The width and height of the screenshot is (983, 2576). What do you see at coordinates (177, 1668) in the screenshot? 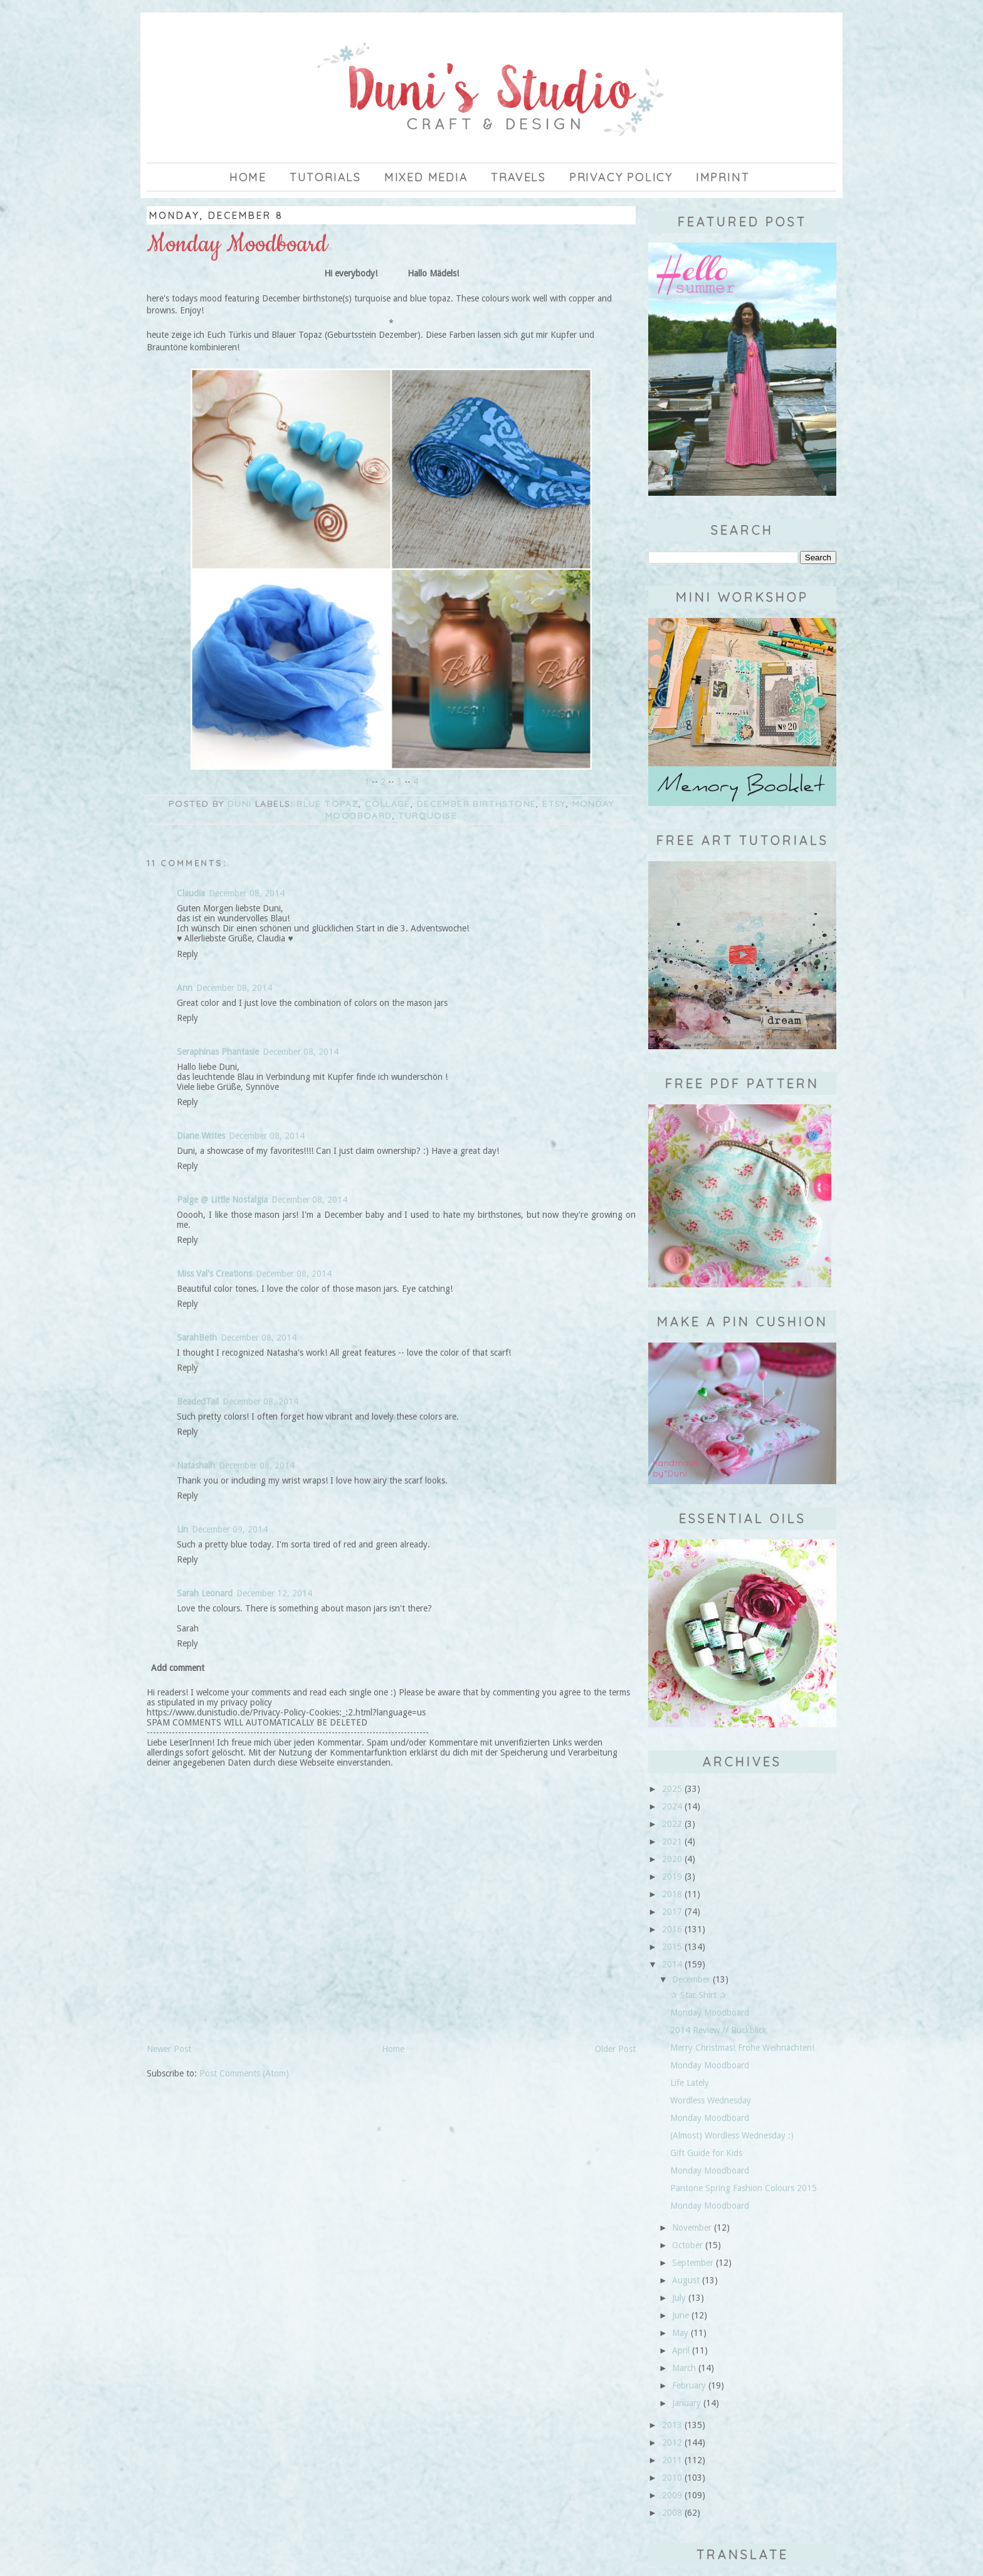
I see `Add comment` at bounding box center [177, 1668].